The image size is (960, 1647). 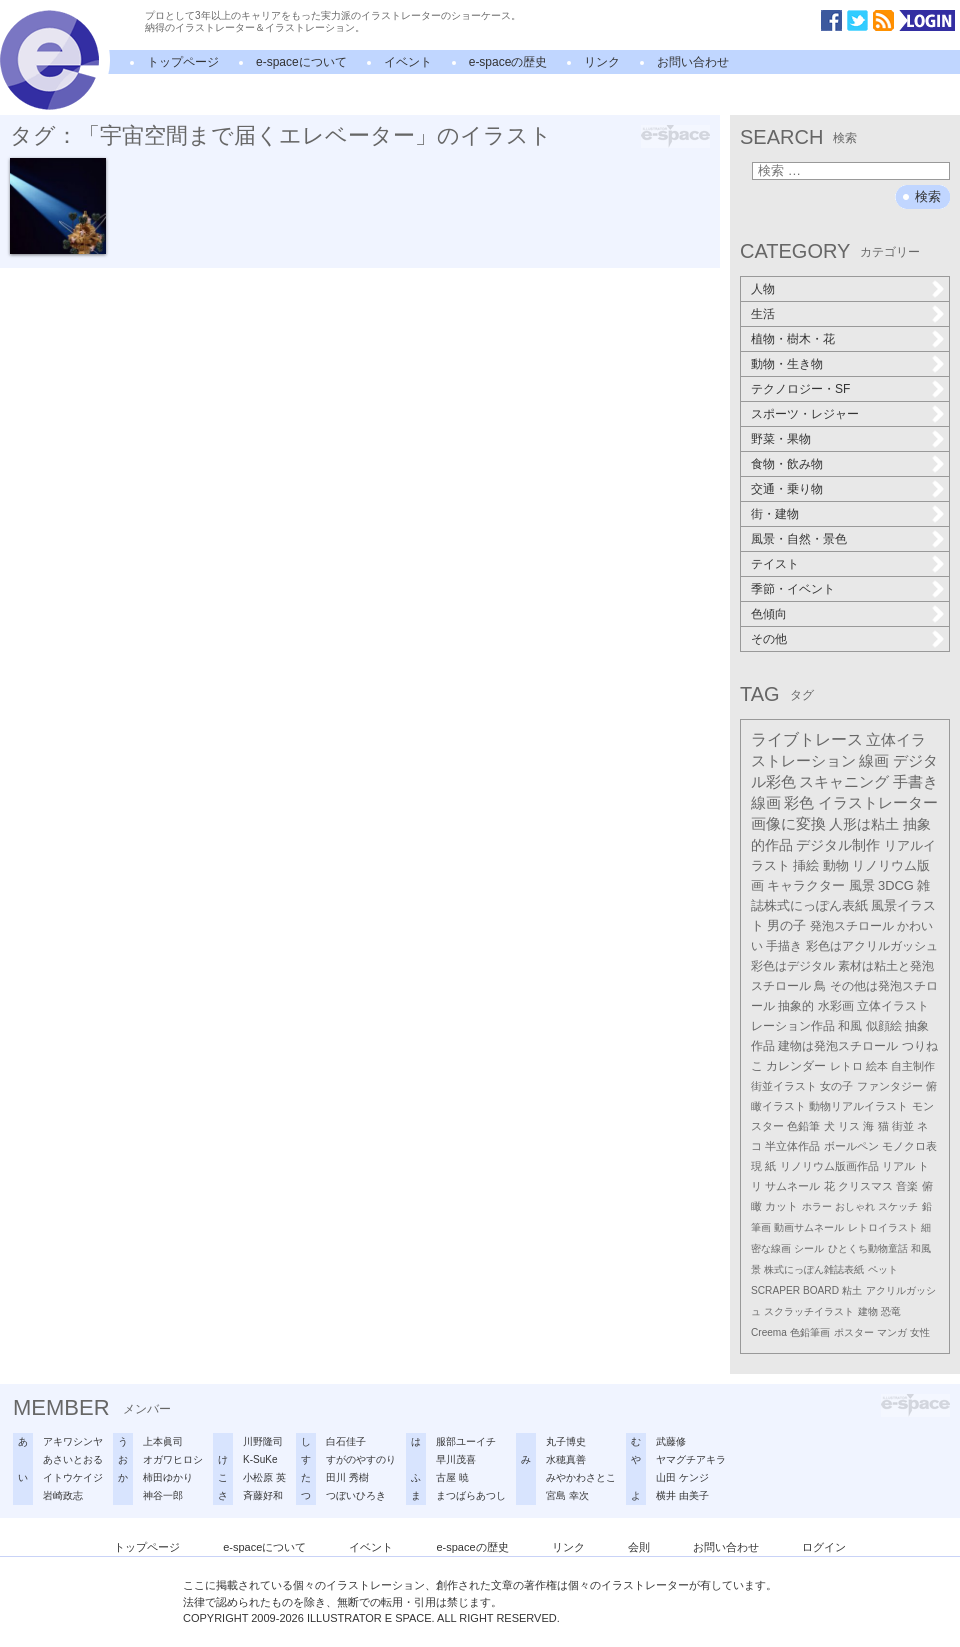 What do you see at coordinates (260, 1459) in the screenshot?
I see `K-SuKe` at bounding box center [260, 1459].